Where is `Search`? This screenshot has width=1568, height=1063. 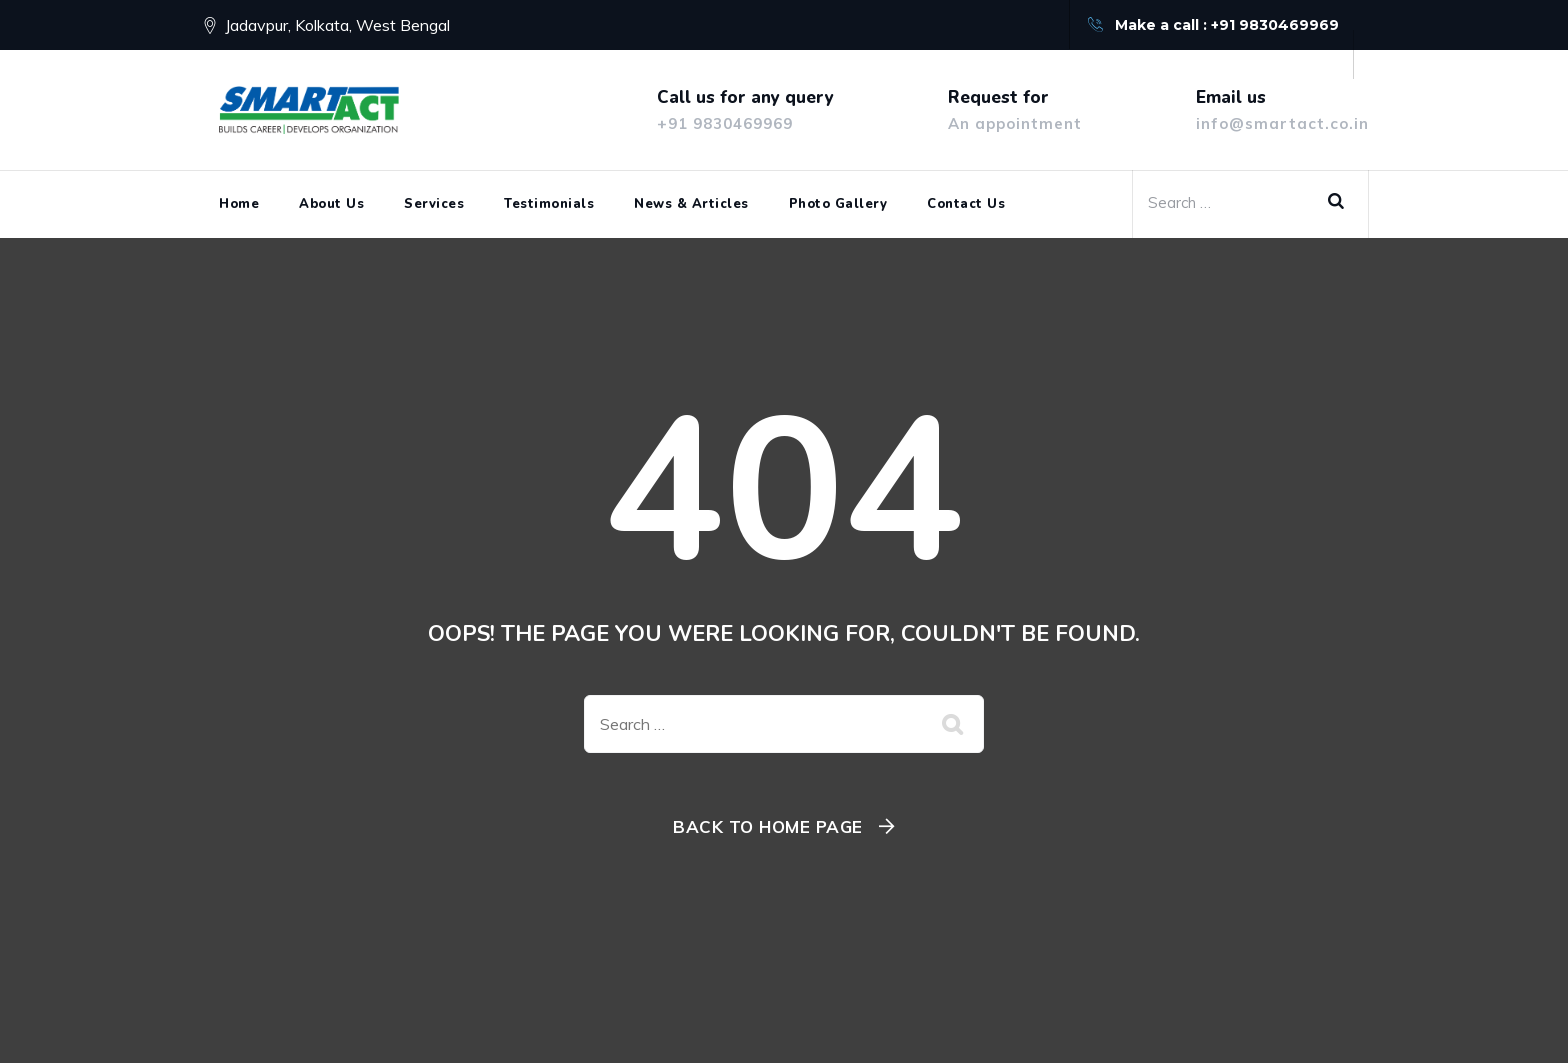 Search is located at coordinates (1343, 203).